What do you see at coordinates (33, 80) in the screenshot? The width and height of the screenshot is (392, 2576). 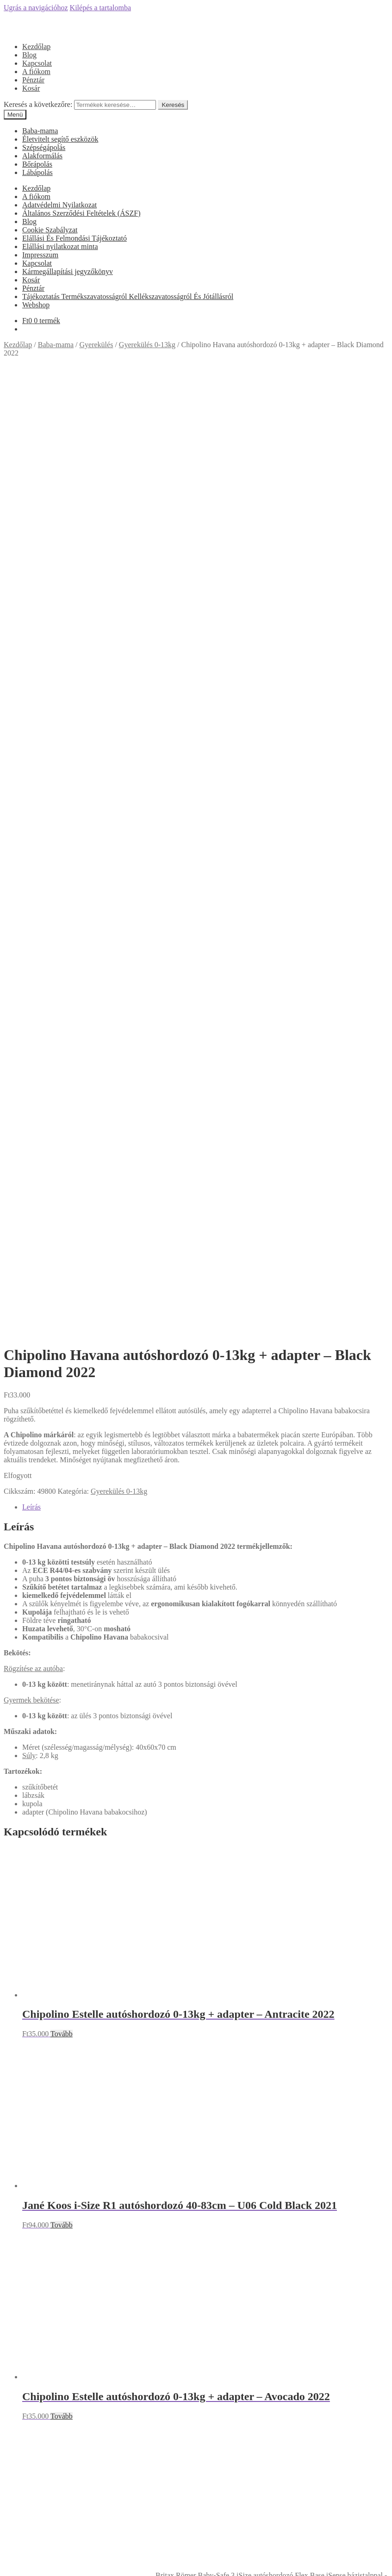 I see `Pénztár` at bounding box center [33, 80].